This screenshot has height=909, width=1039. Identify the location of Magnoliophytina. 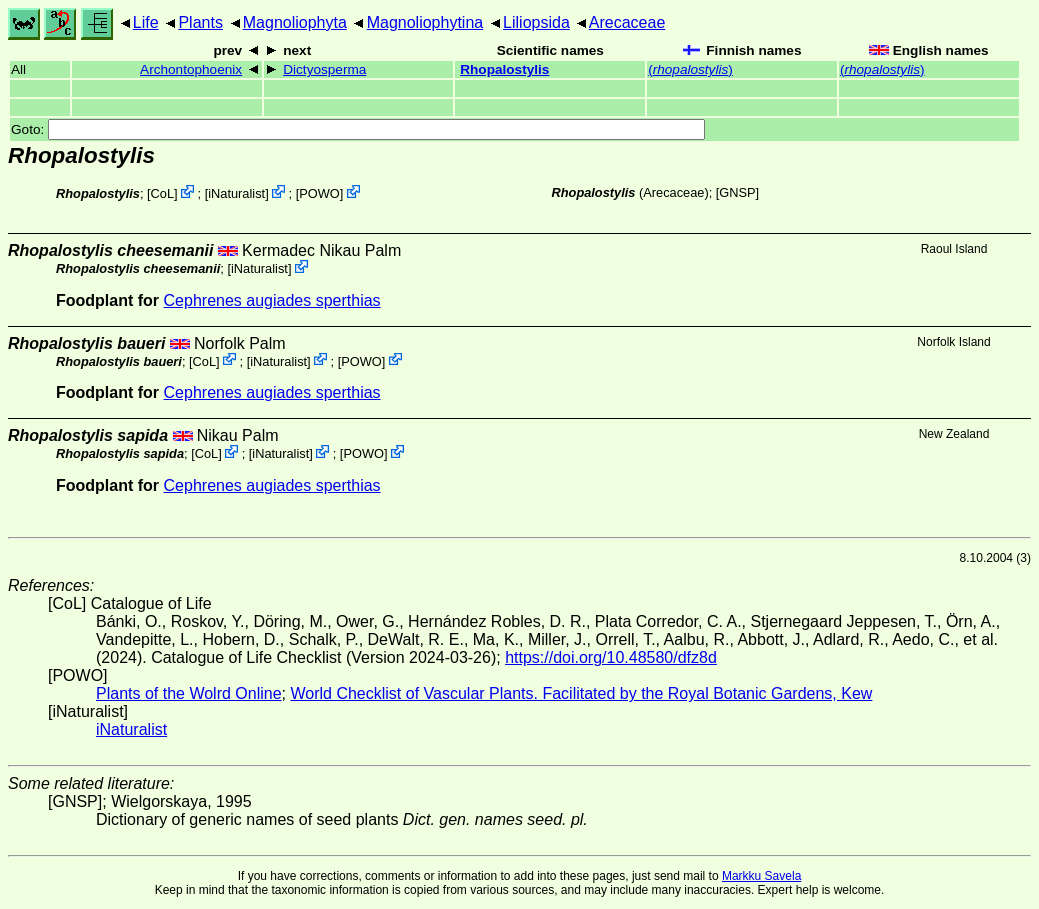
(425, 22).